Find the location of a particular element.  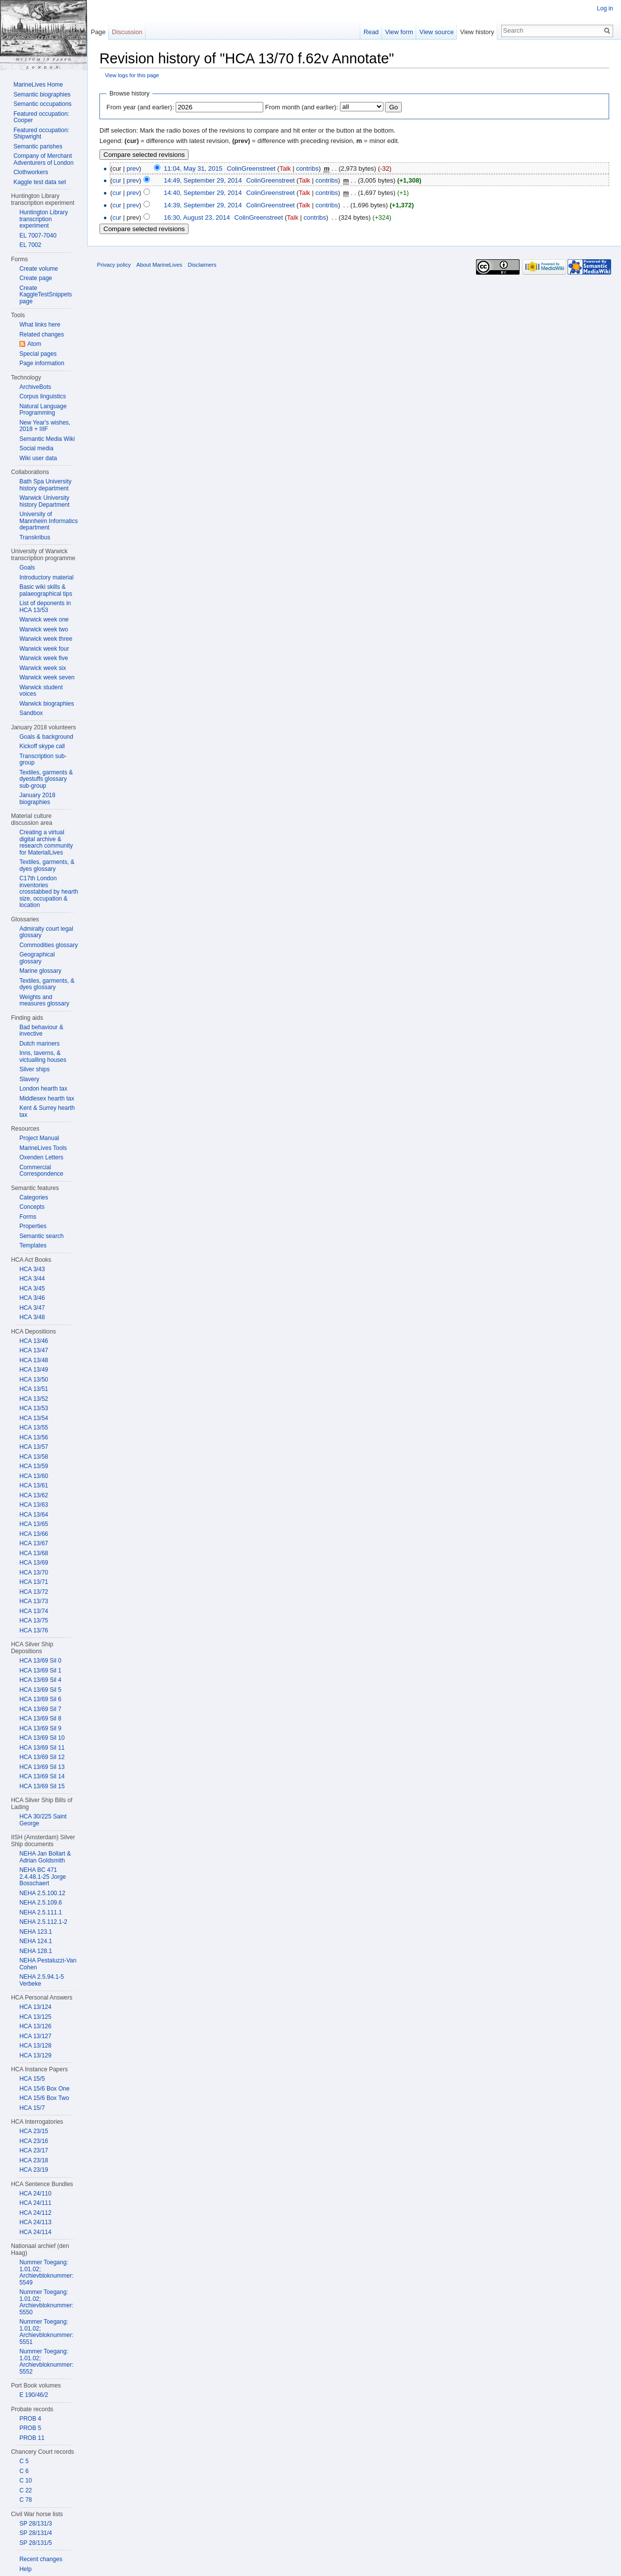

NEHA 2.5.94.1-5 Verbeke is located at coordinates (41, 1980).